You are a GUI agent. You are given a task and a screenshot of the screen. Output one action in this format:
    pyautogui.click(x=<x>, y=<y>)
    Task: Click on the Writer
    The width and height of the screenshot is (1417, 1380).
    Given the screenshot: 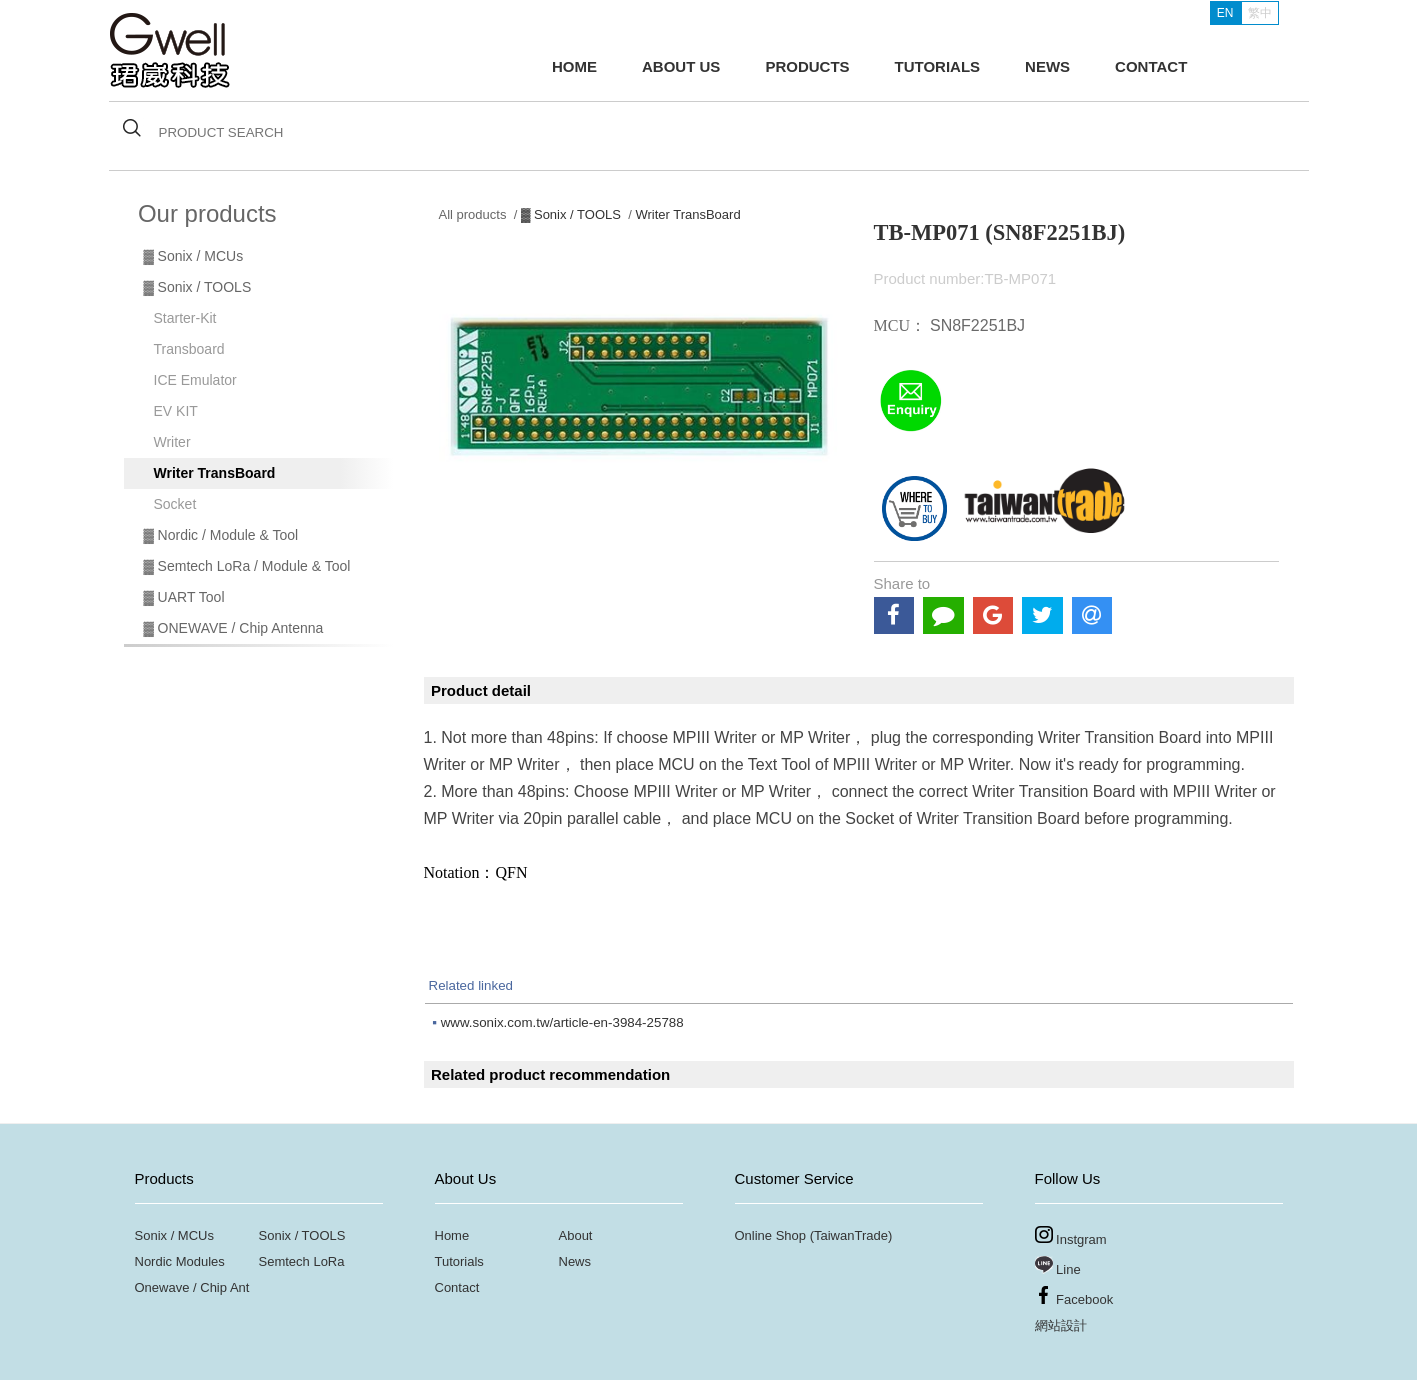 What is the action you would take?
    pyautogui.click(x=172, y=442)
    